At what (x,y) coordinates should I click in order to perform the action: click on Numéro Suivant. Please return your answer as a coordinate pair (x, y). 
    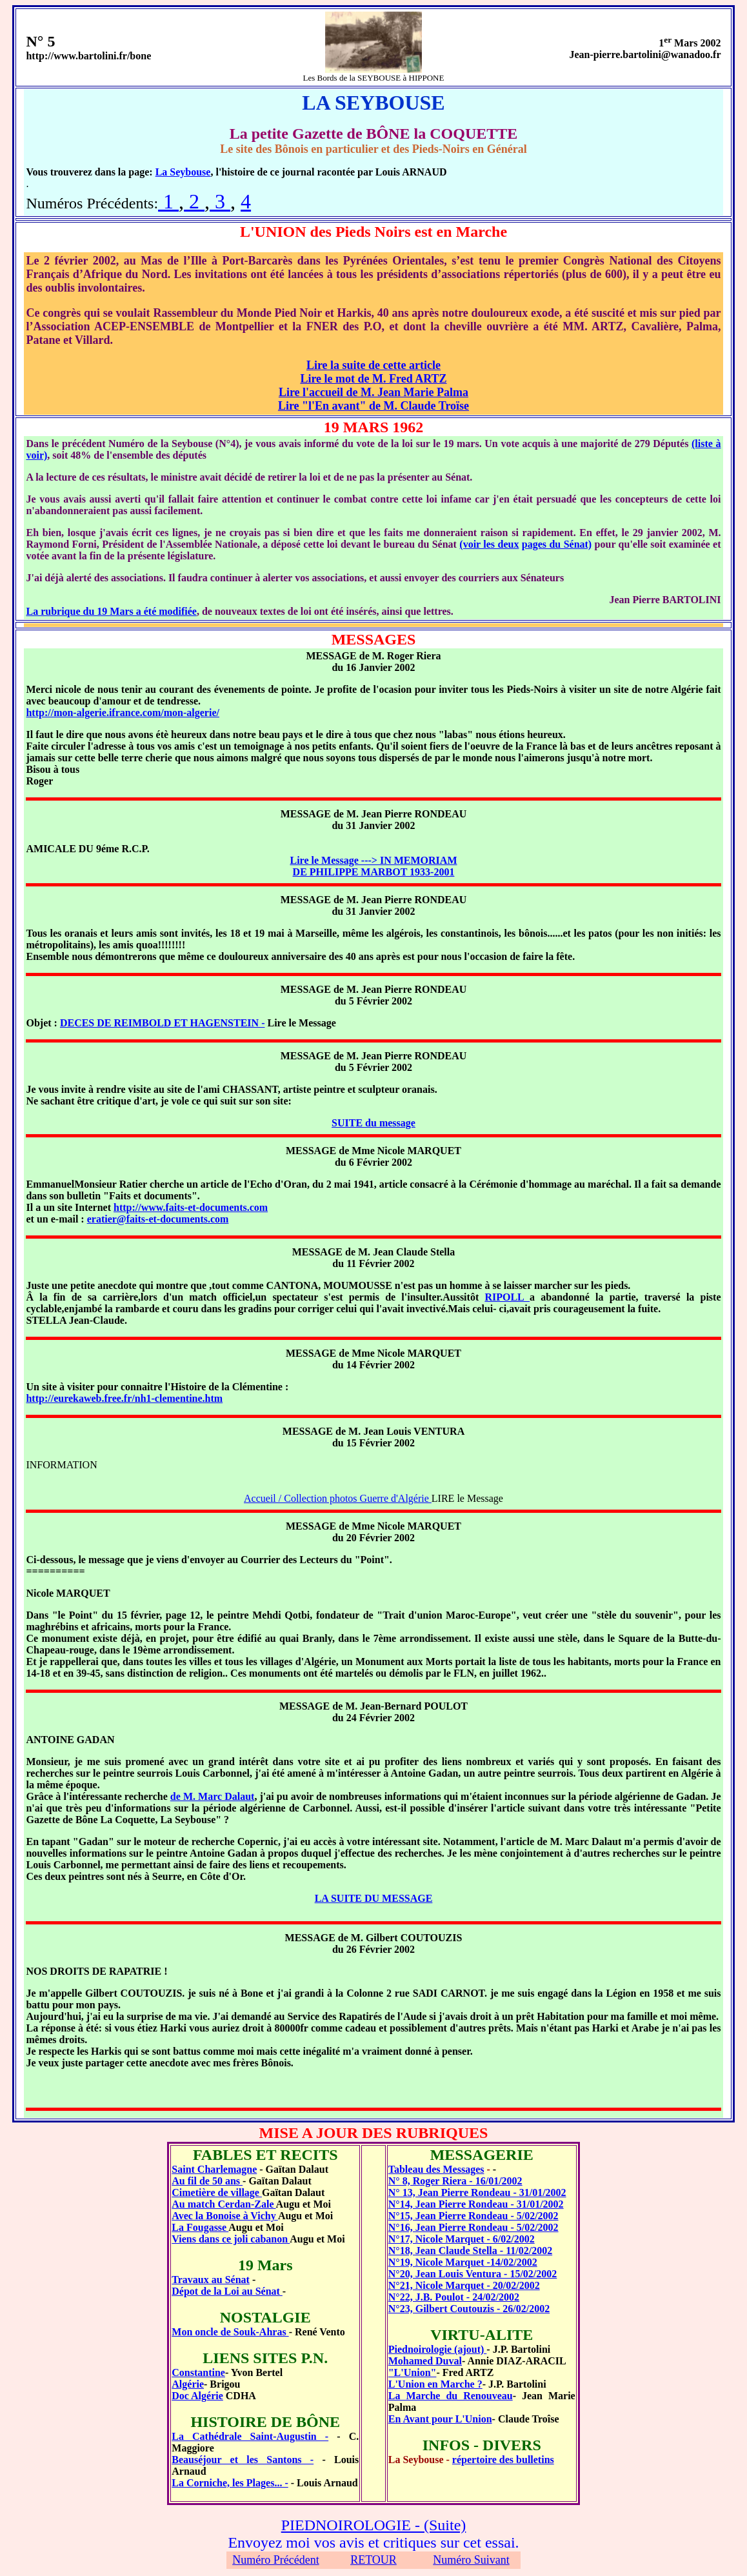
    Looking at the image, I should click on (471, 2559).